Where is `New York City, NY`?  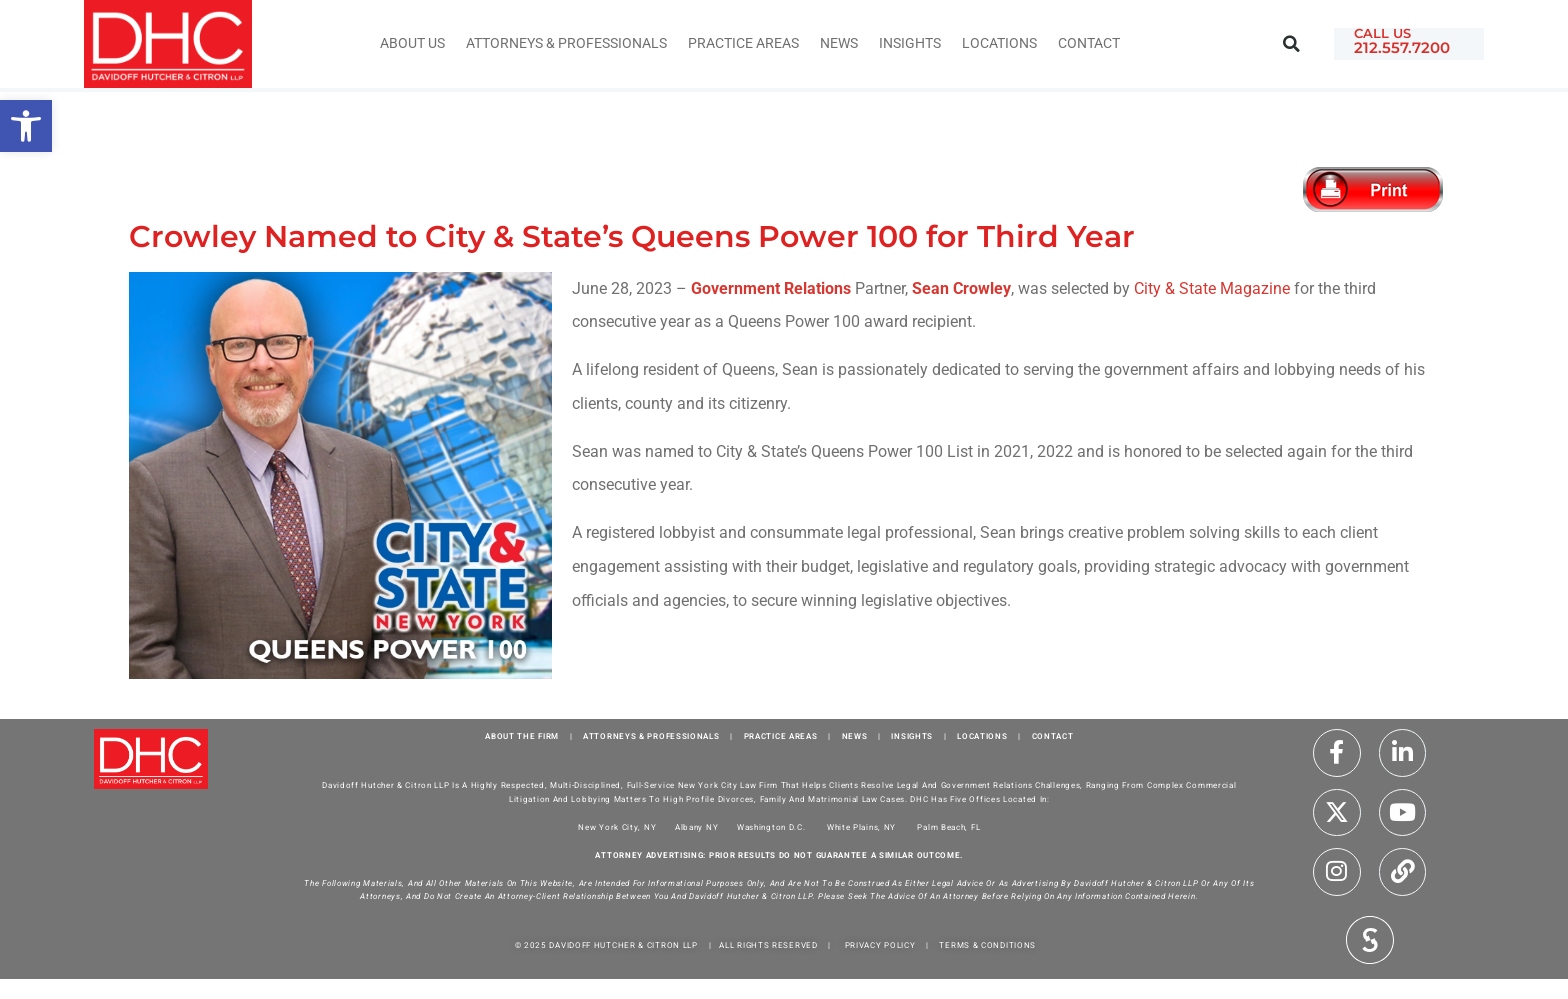
New York City, NY is located at coordinates (617, 827).